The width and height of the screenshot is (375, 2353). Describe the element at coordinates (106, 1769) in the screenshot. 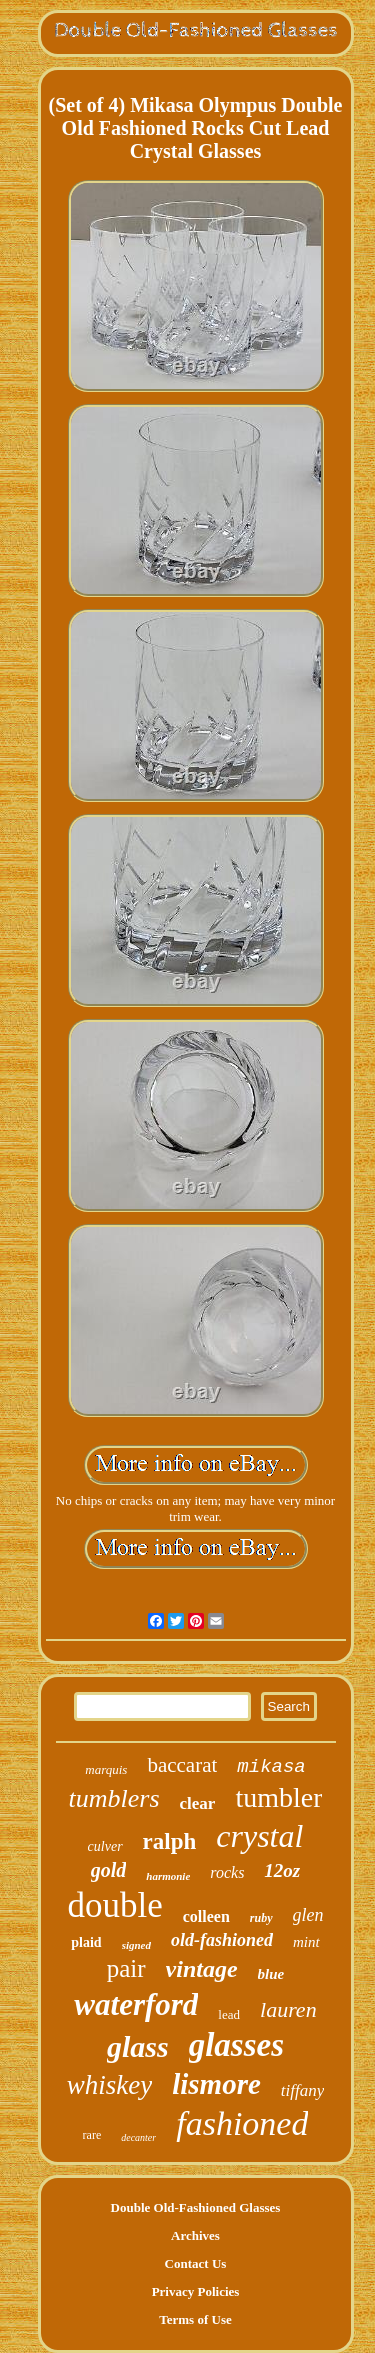

I see `marquis` at that location.